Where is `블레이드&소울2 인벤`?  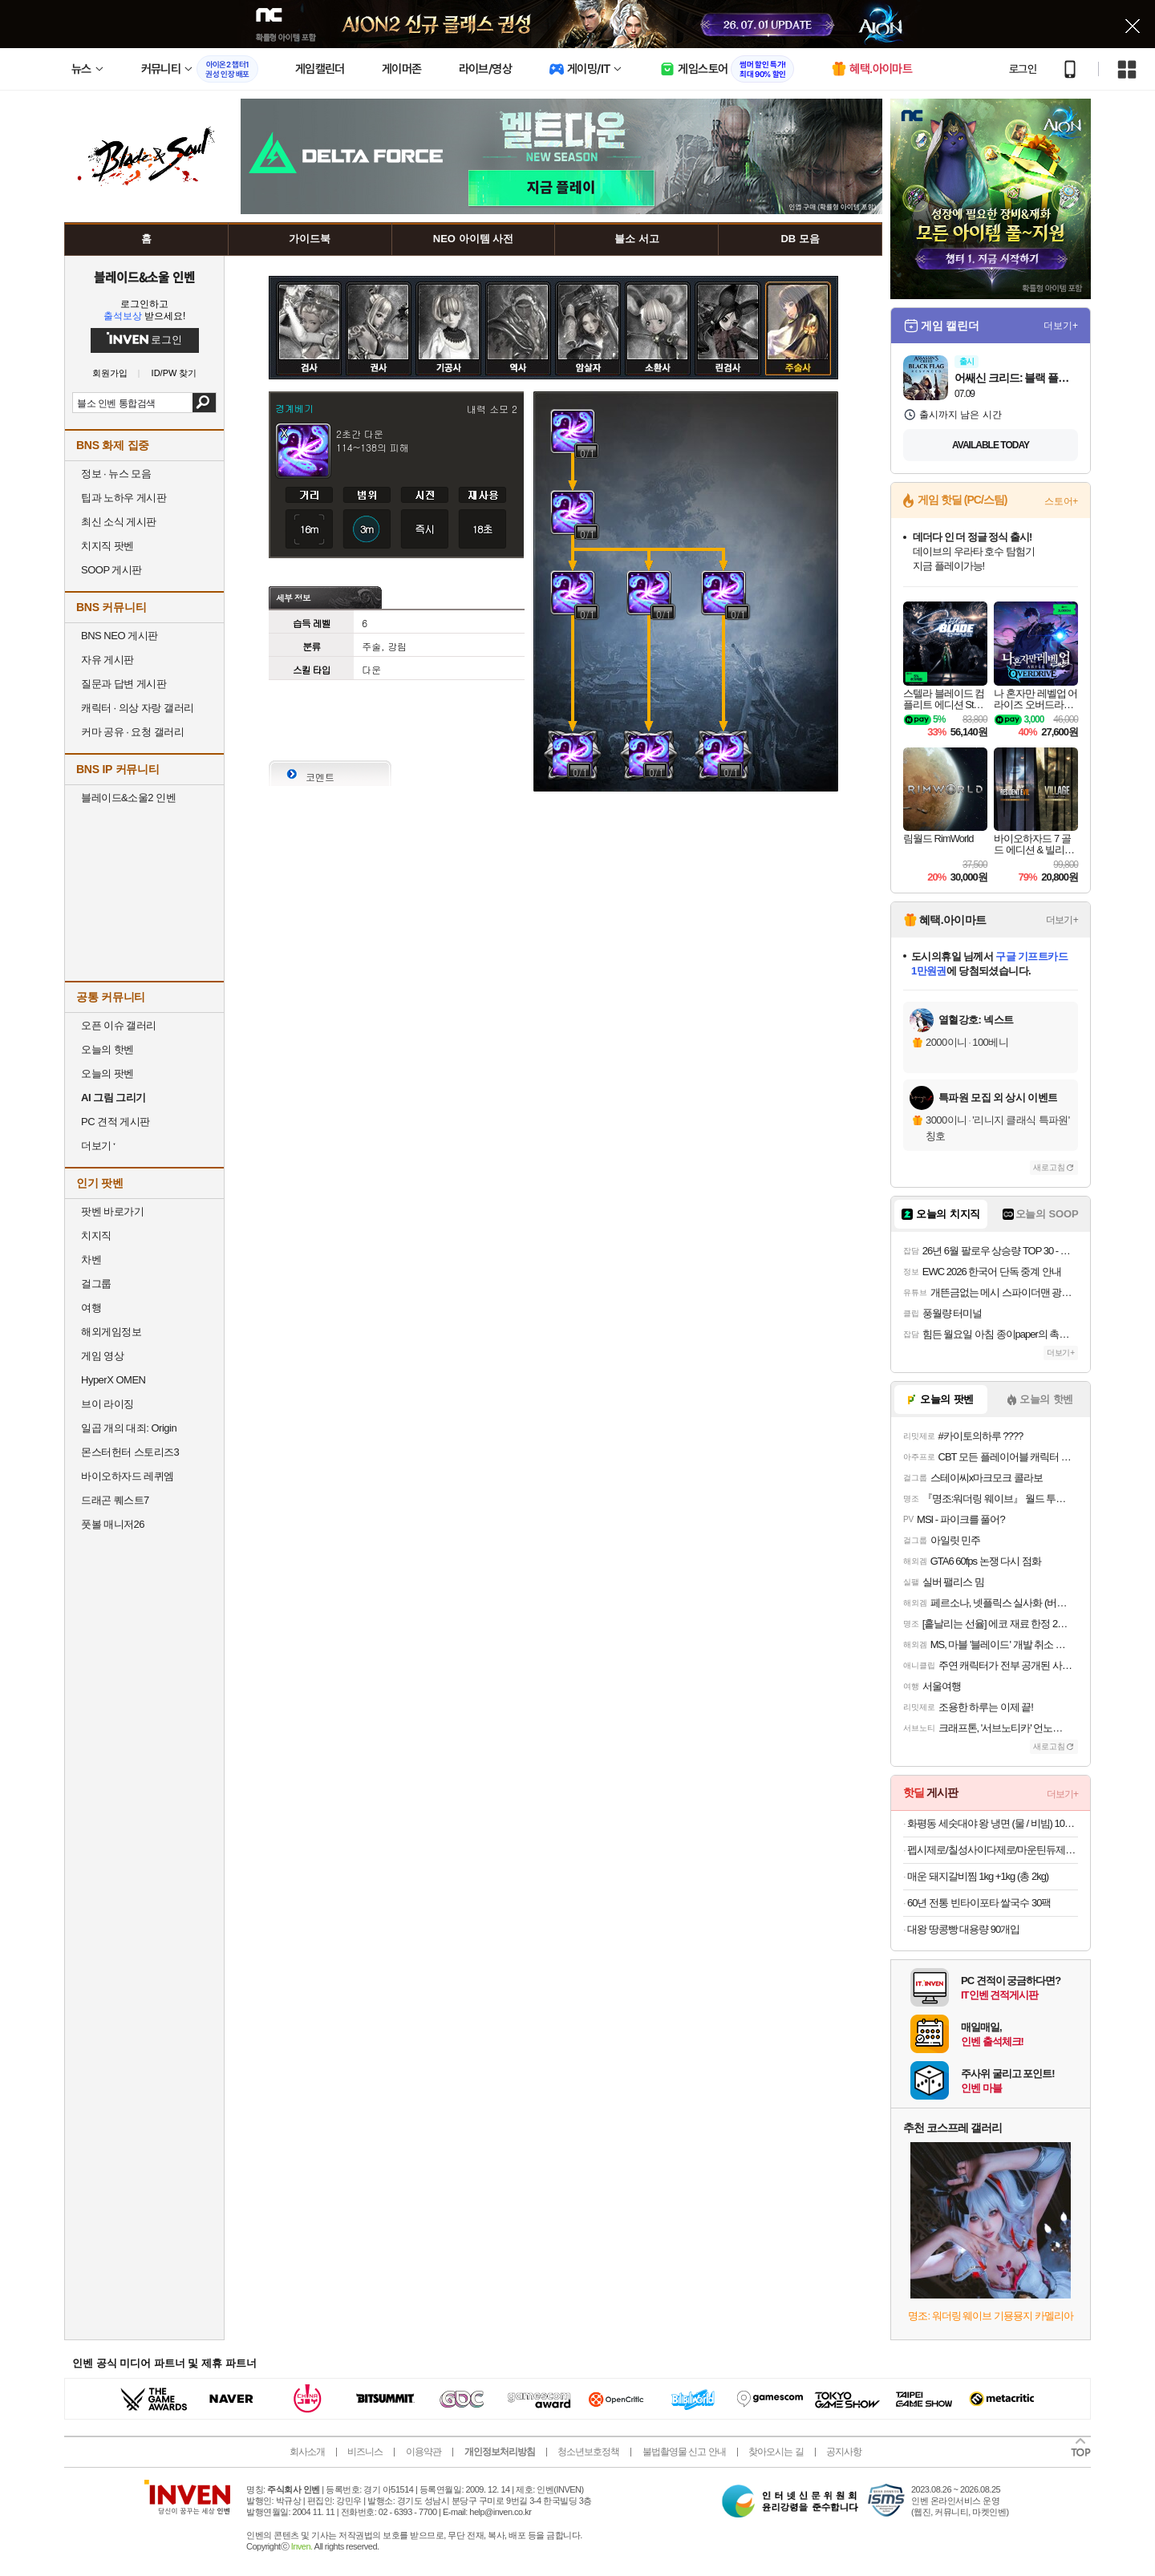 블레이드&소울2 인벤 is located at coordinates (128, 797).